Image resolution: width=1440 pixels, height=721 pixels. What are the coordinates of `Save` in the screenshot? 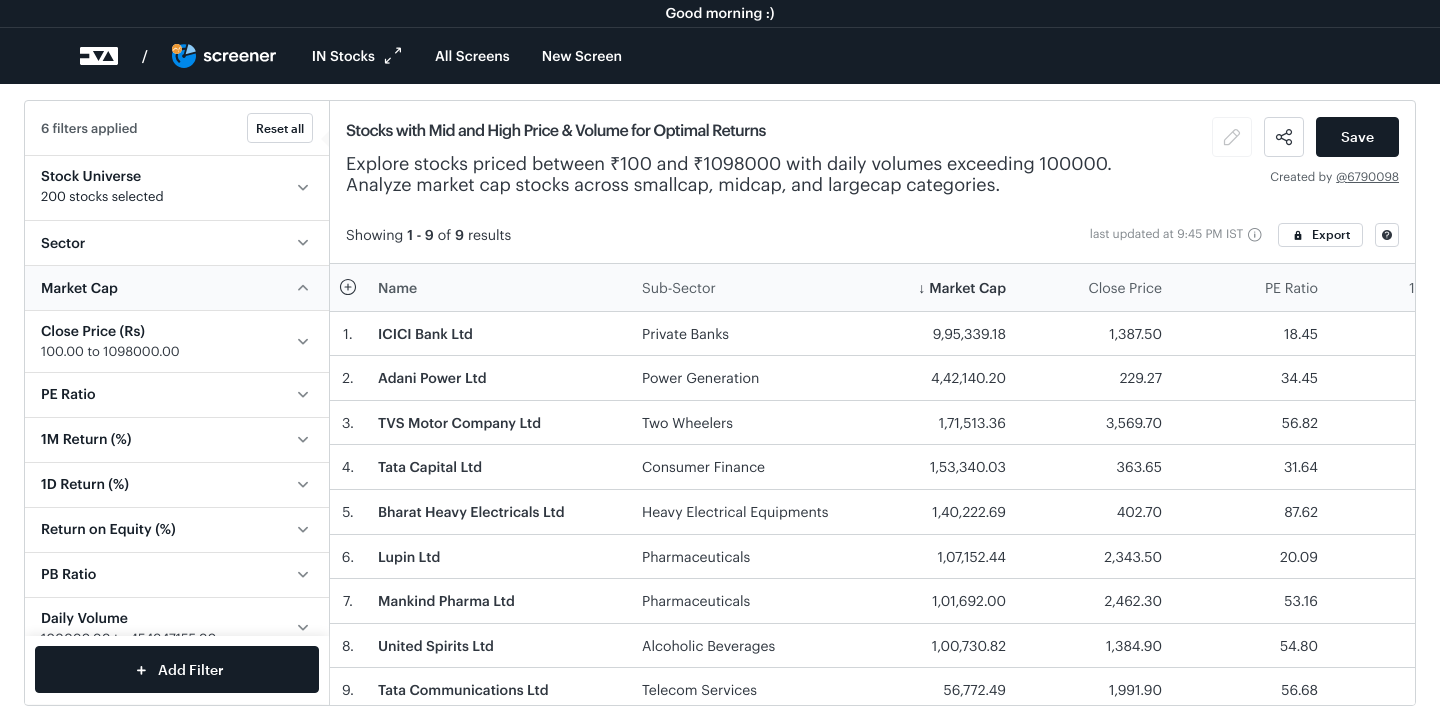 It's located at (1357, 136).